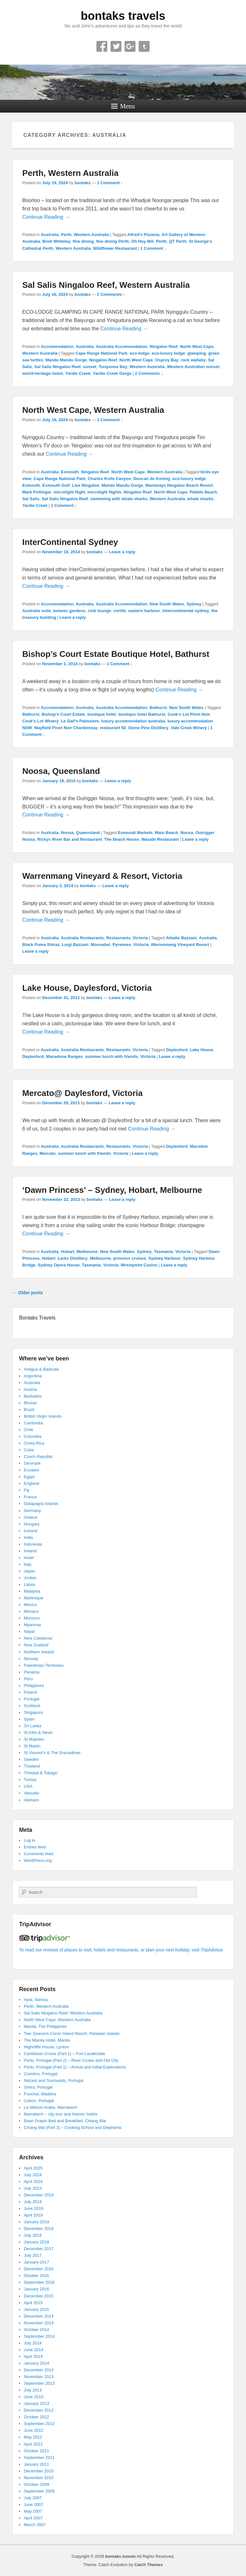 The height and width of the screenshot is (2576, 246). I want to click on Cook's Lot Winery, so click(40, 721).